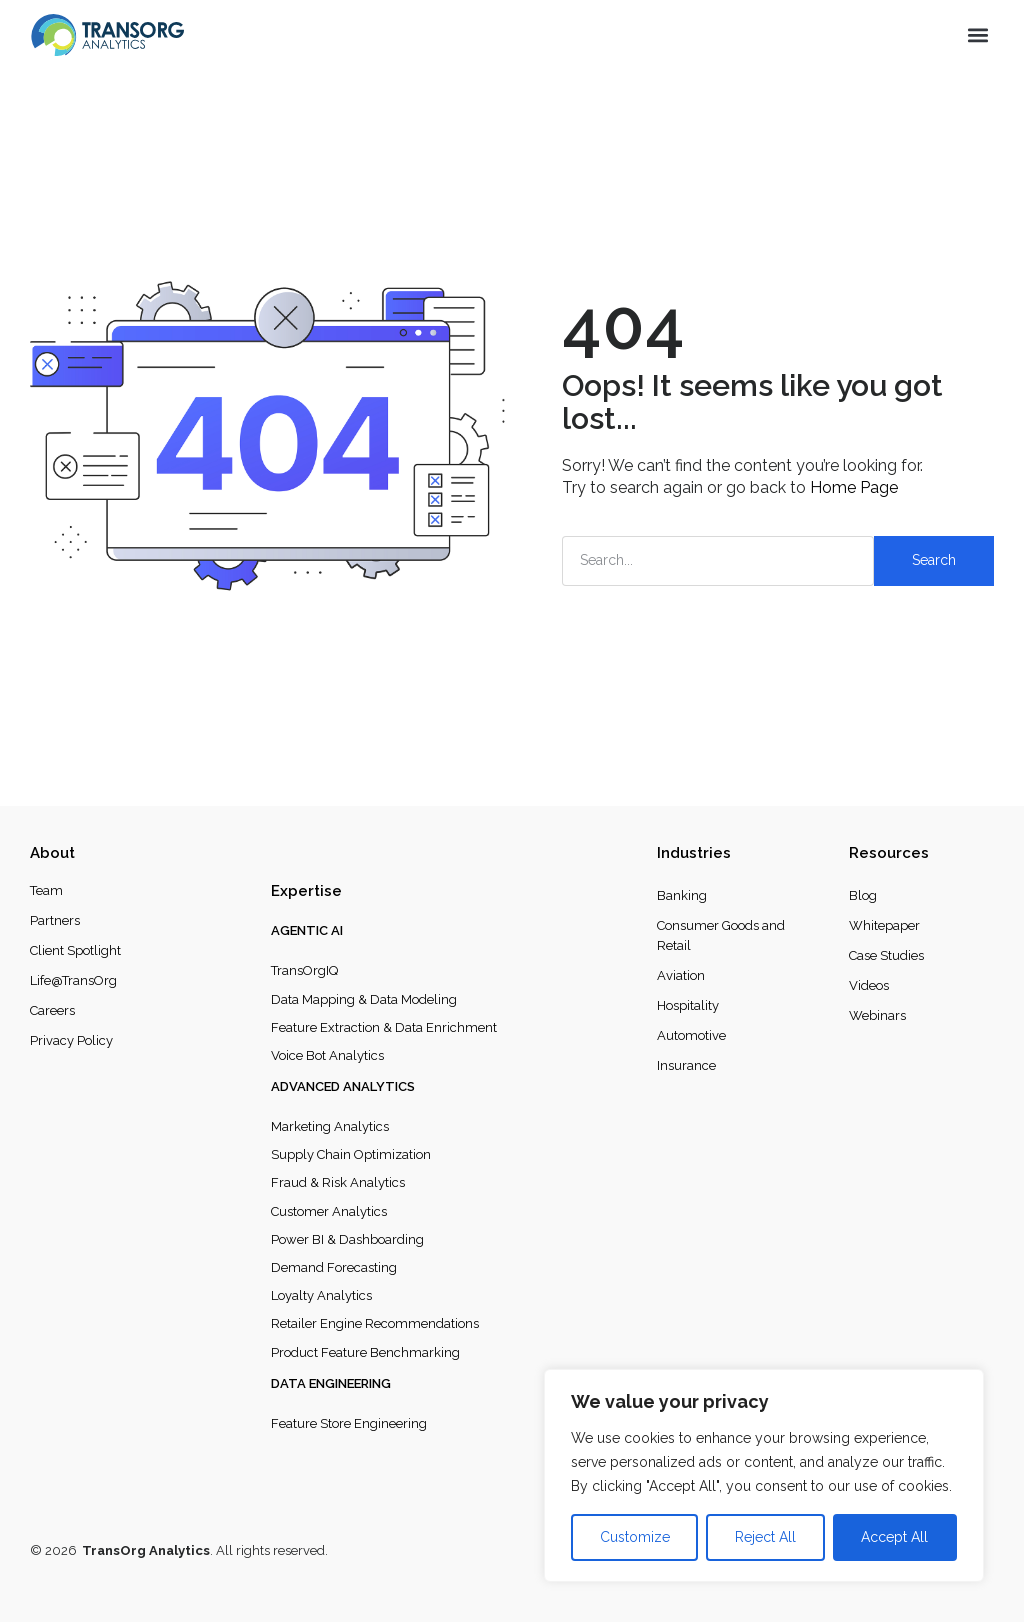 This screenshot has width=1024, height=1622. What do you see at coordinates (307, 930) in the screenshot?
I see `Agentic AI` at bounding box center [307, 930].